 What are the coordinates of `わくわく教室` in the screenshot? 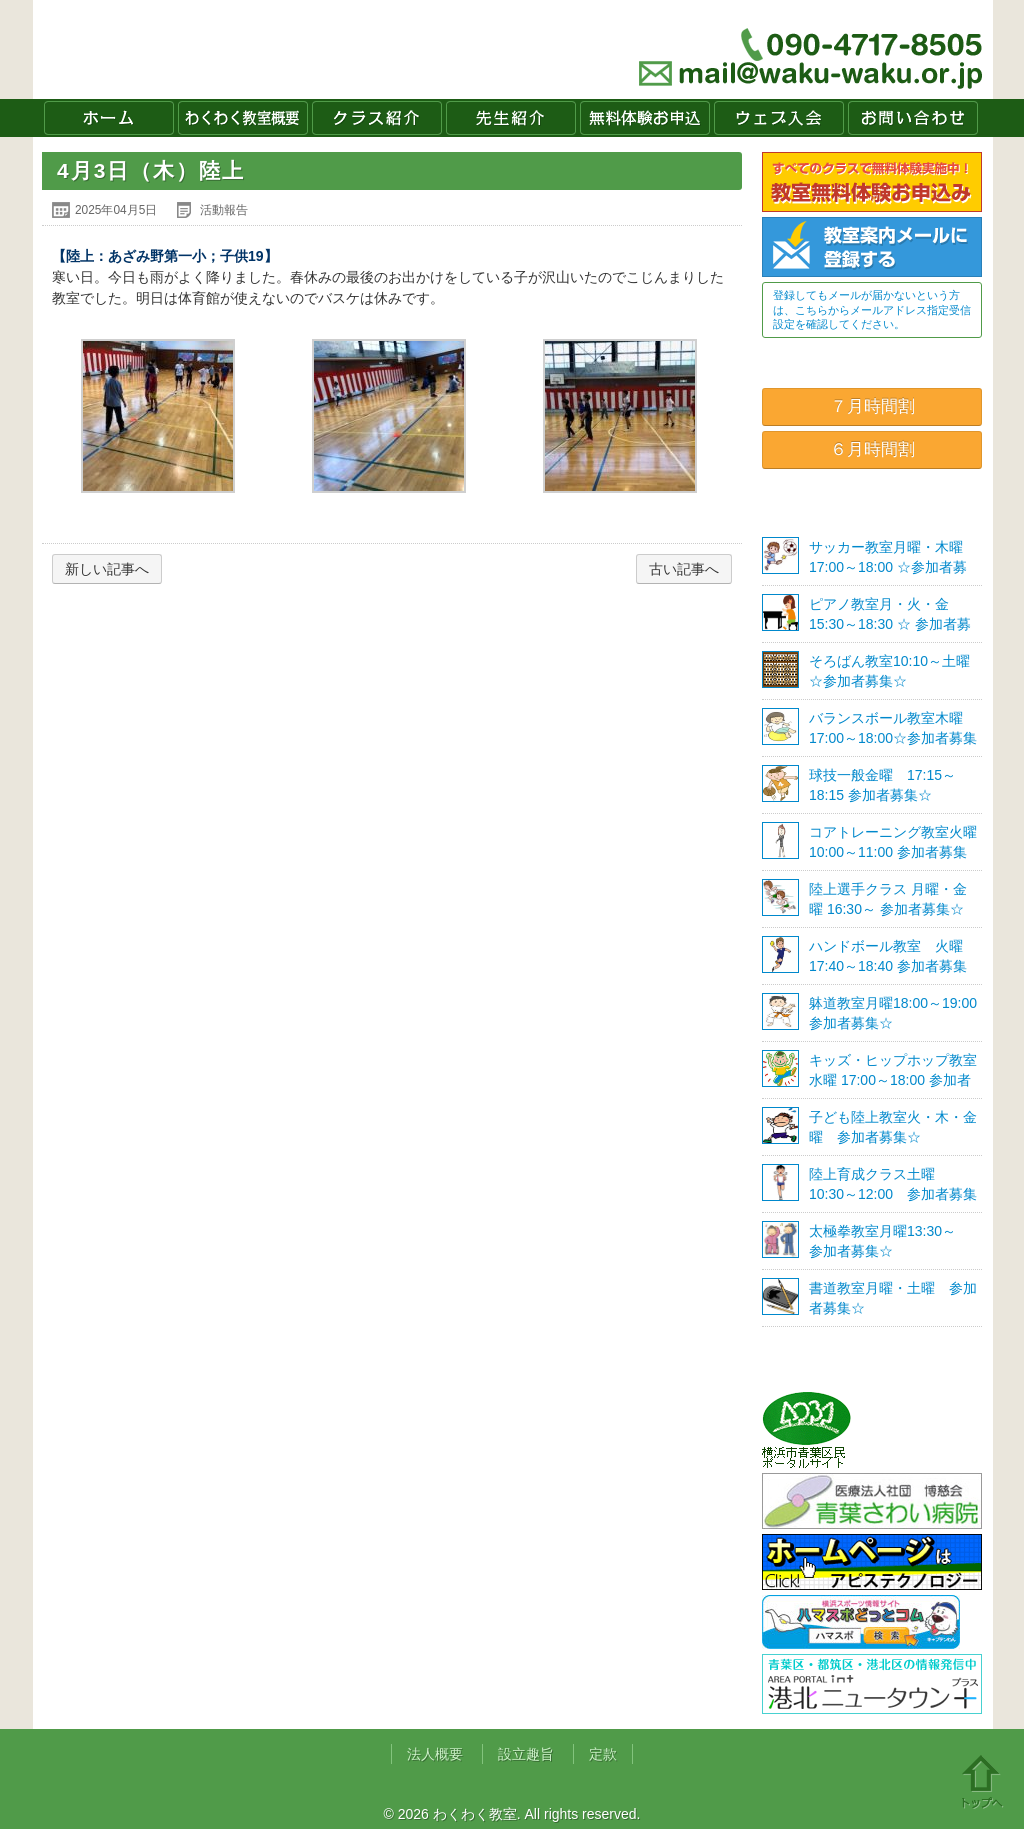 It's located at (226, 49).